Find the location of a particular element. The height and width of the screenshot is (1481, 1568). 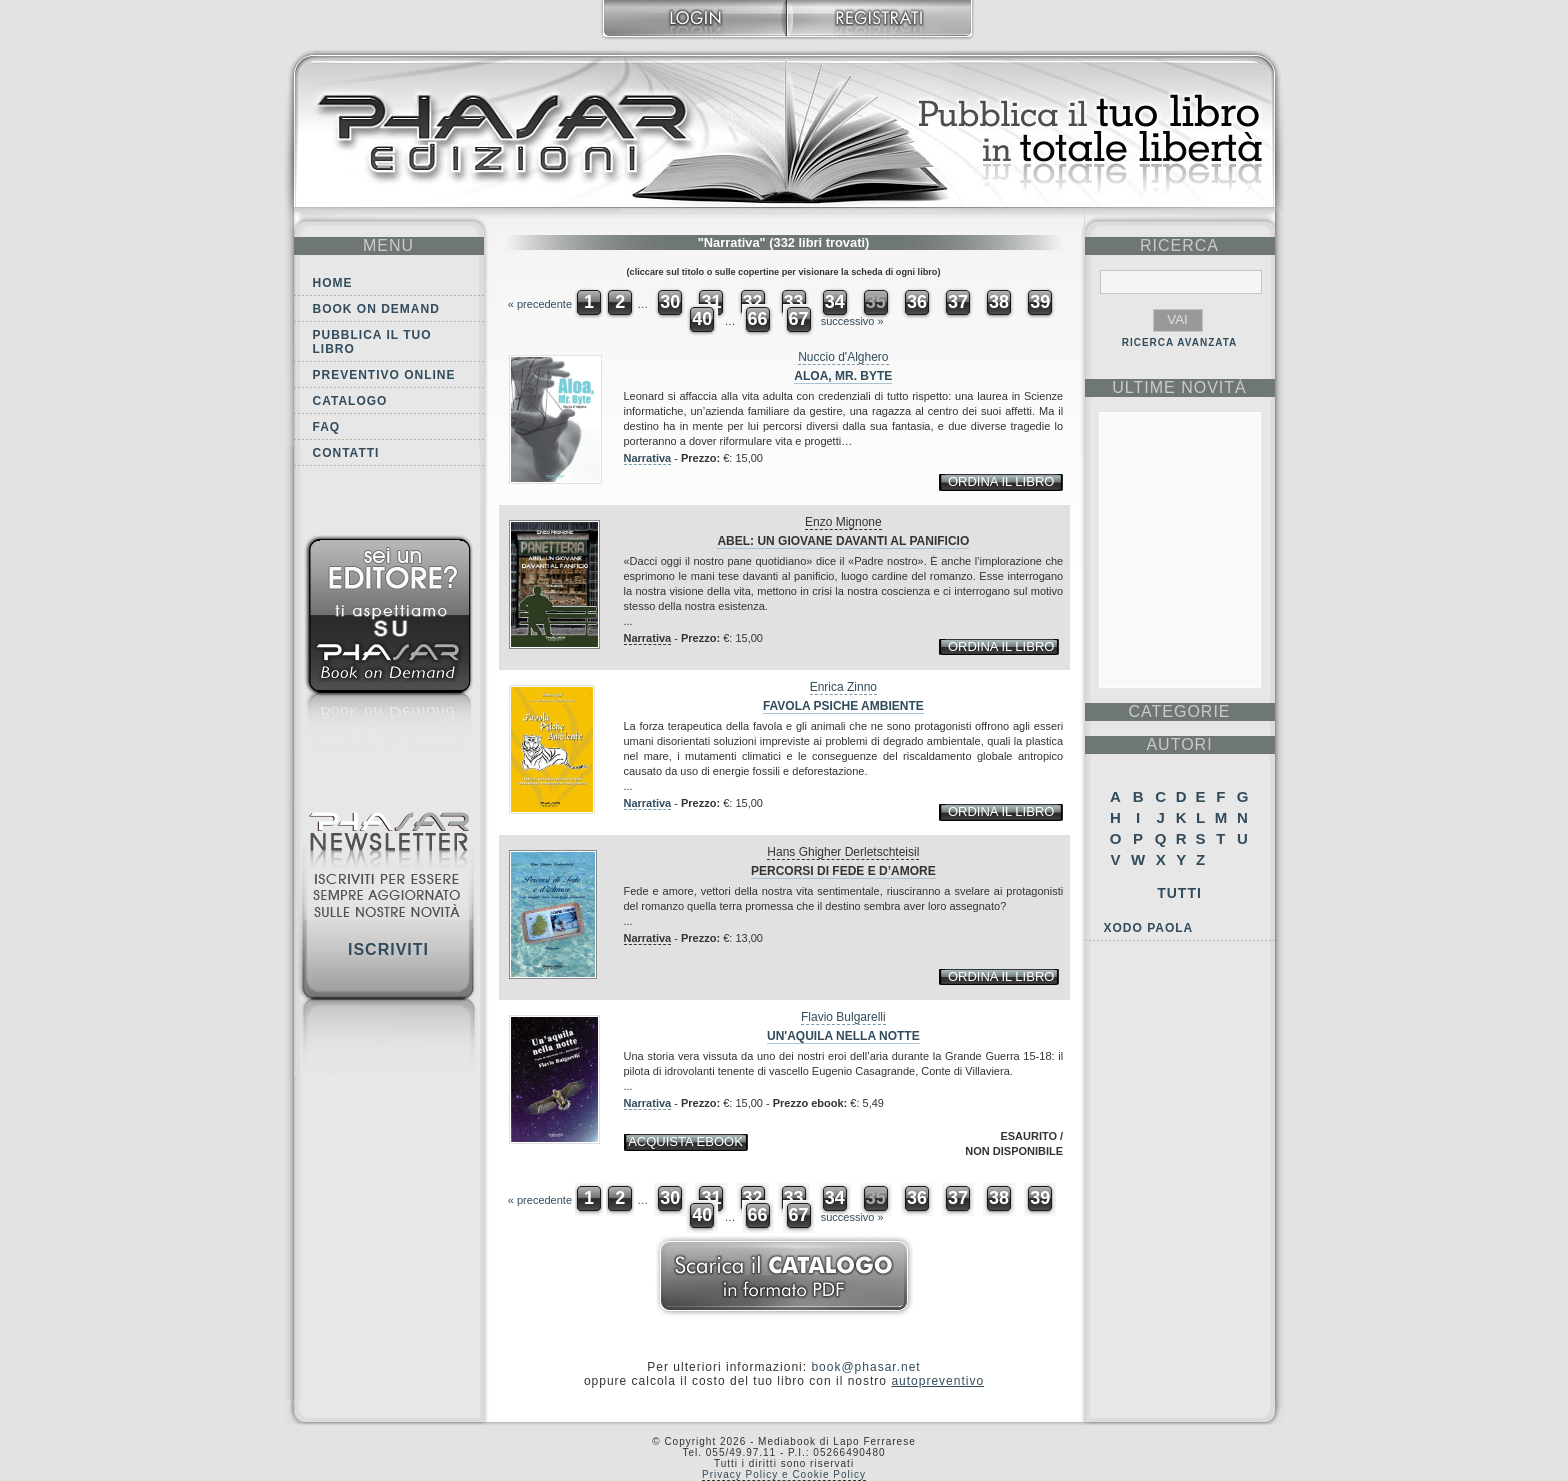

Catalogo is located at coordinates (350, 401).